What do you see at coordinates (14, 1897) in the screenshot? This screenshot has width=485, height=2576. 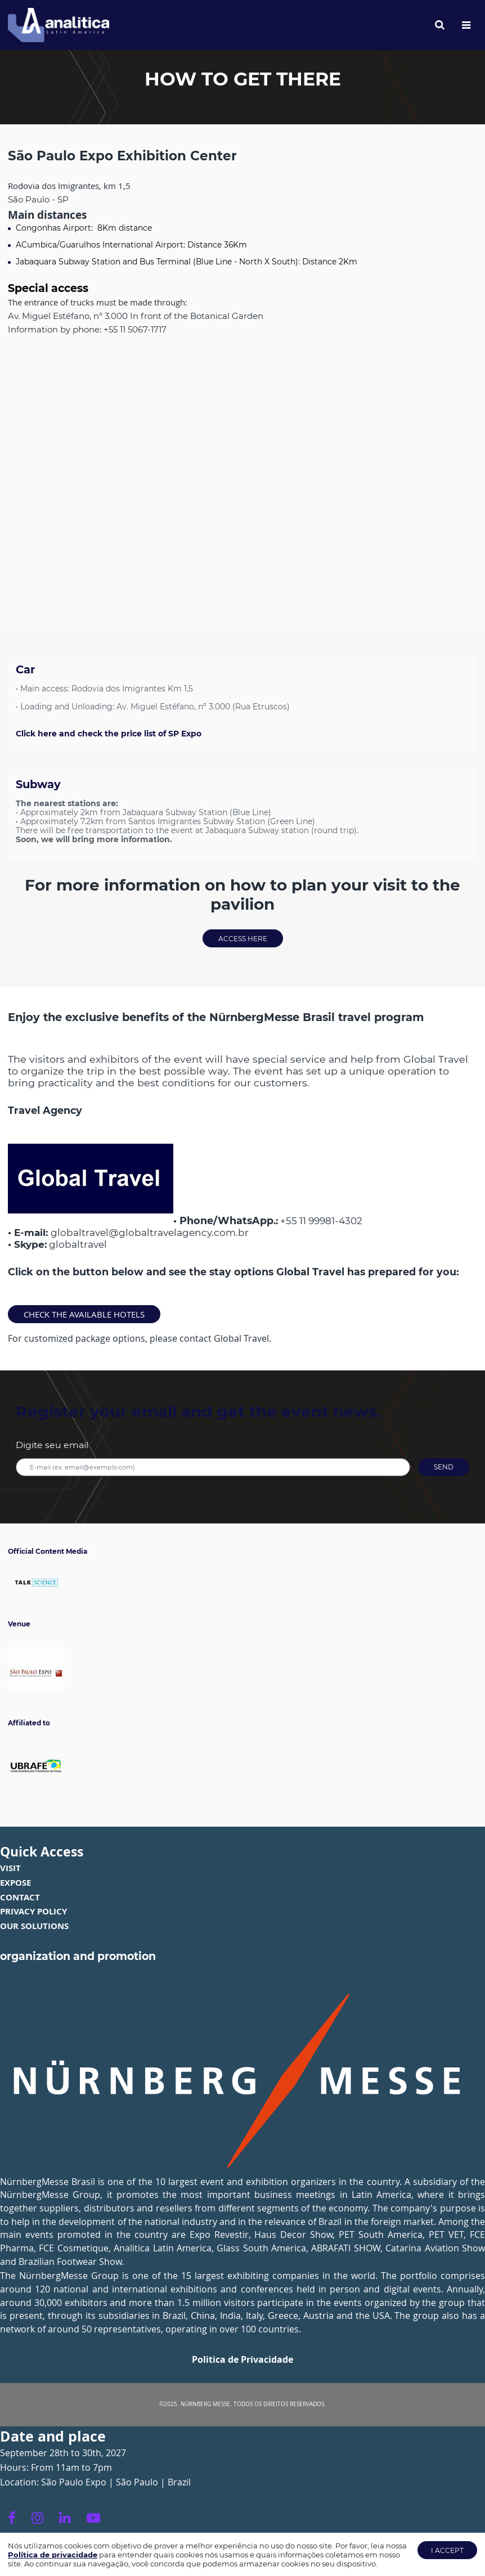 I see `CONTA` at bounding box center [14, 1897].